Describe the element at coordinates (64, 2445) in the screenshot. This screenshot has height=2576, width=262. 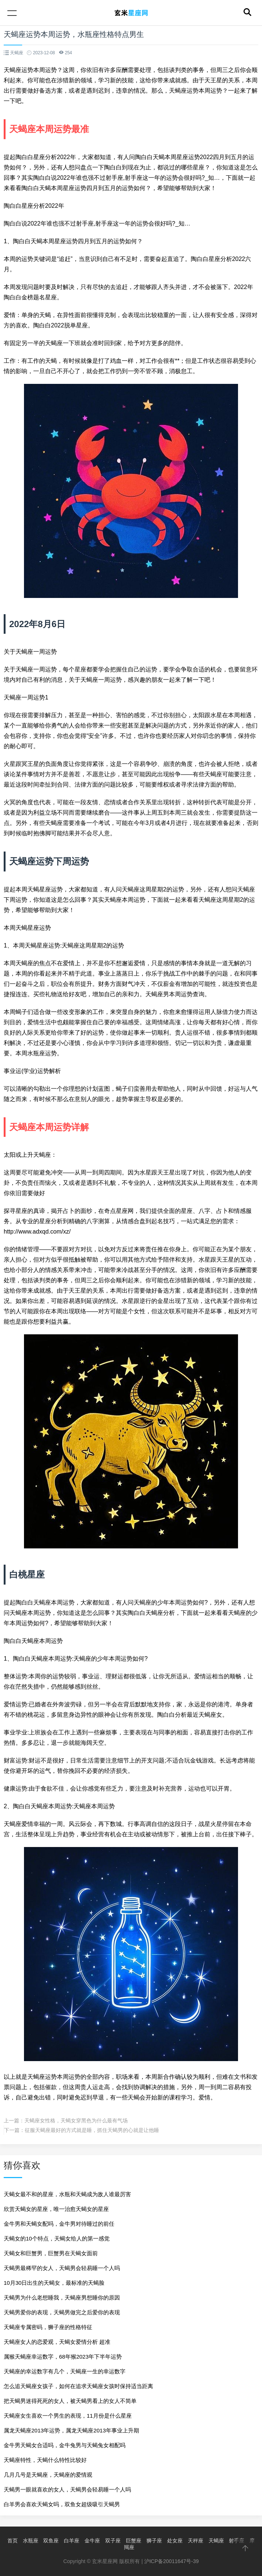
I see `金牛男天蝎女合适吗，金牛兔男与天蝎兔女相配吗` at that location.